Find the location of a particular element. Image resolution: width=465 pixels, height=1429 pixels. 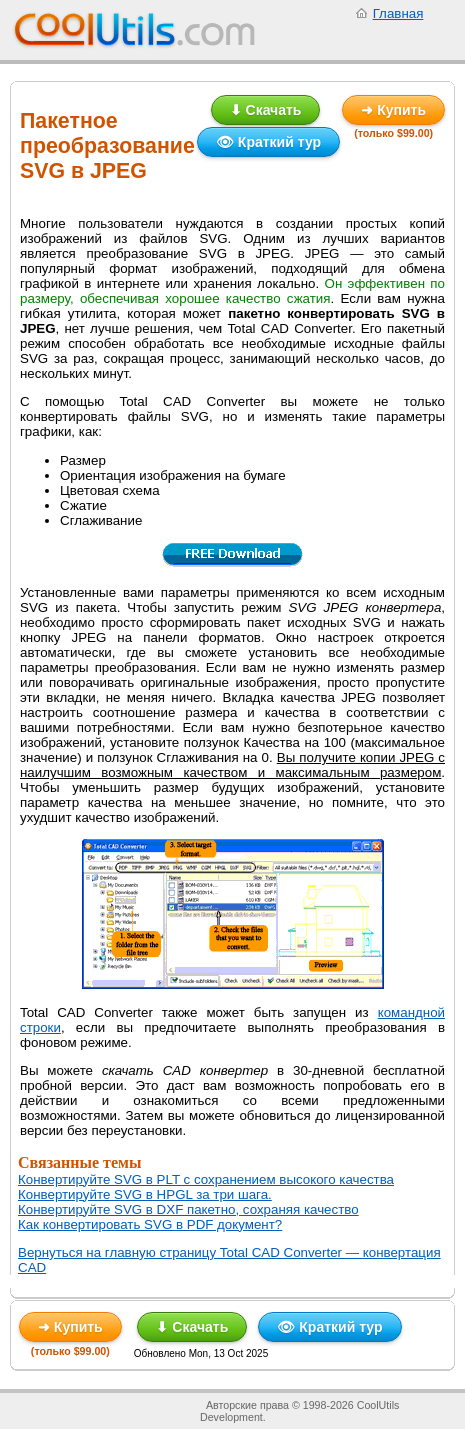

Главная is located at coordinates (398, 13).